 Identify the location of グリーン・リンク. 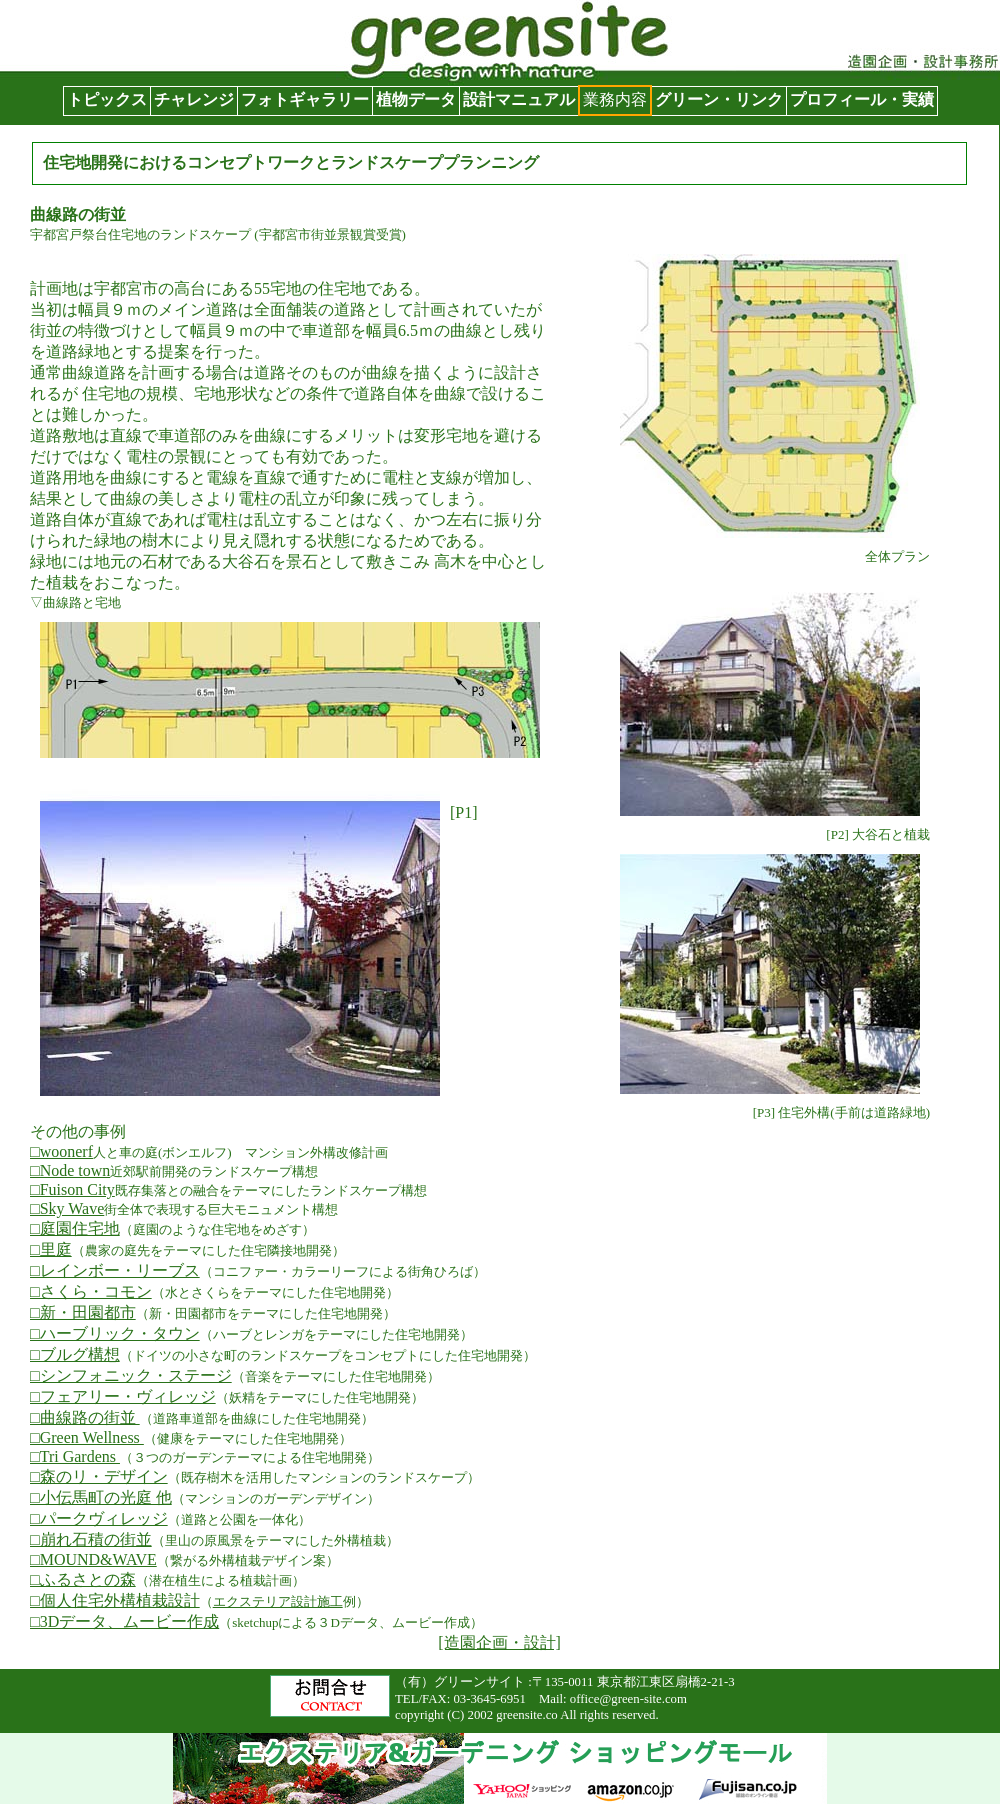
(719, 99).